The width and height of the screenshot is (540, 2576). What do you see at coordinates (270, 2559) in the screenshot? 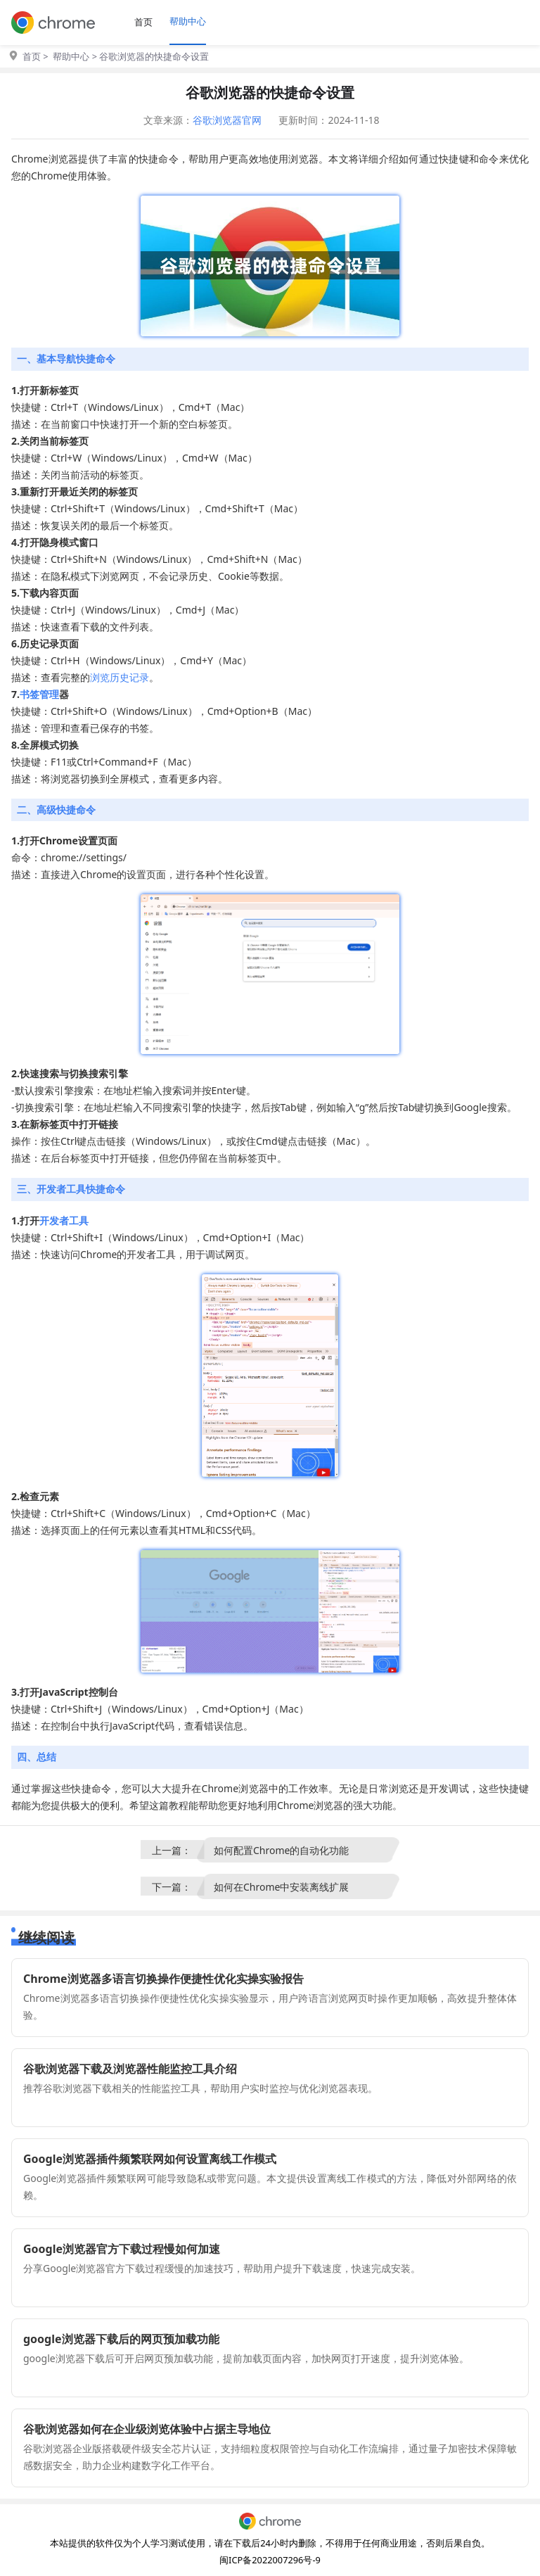
I see `闽ICP备2022007296号-9` at bounding box center [270, 2559].